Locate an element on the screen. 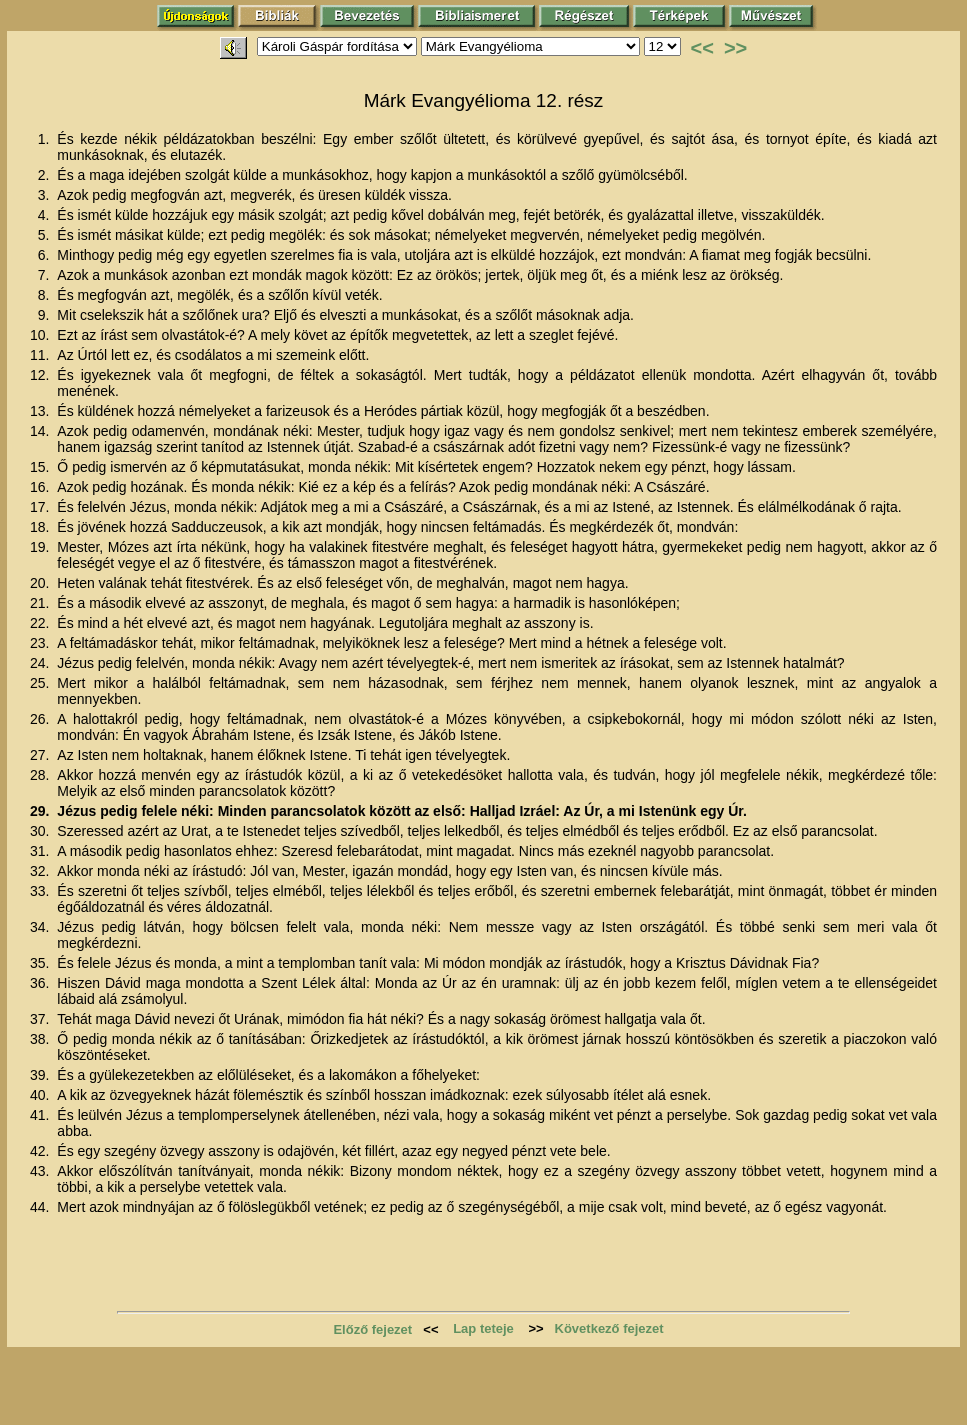 The image size is (967, 1425). 11. is located at coordinates (41, 355).